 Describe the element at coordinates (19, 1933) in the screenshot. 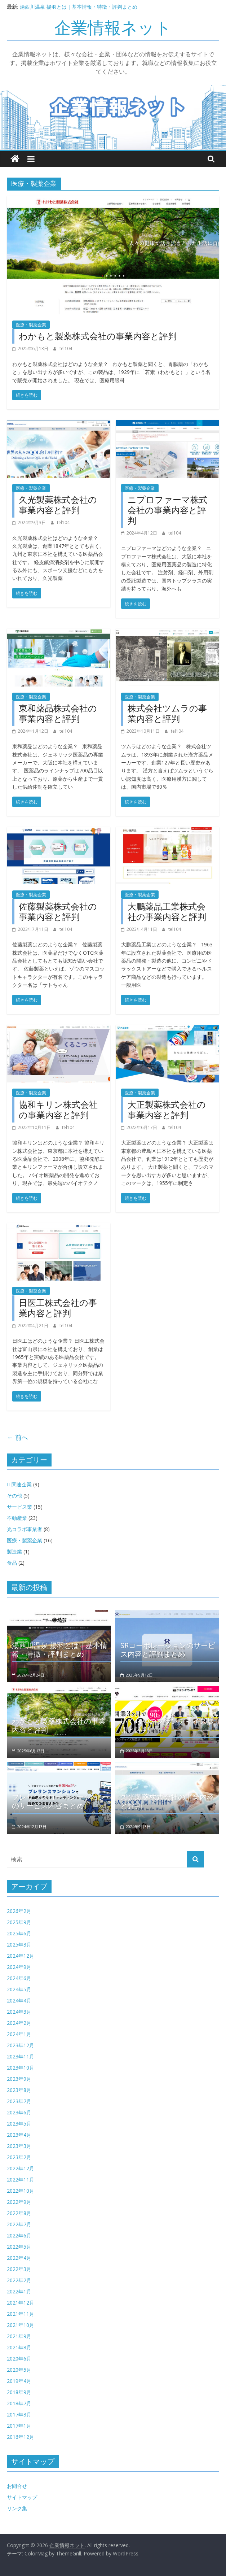

I see `2025年6月` at that location.